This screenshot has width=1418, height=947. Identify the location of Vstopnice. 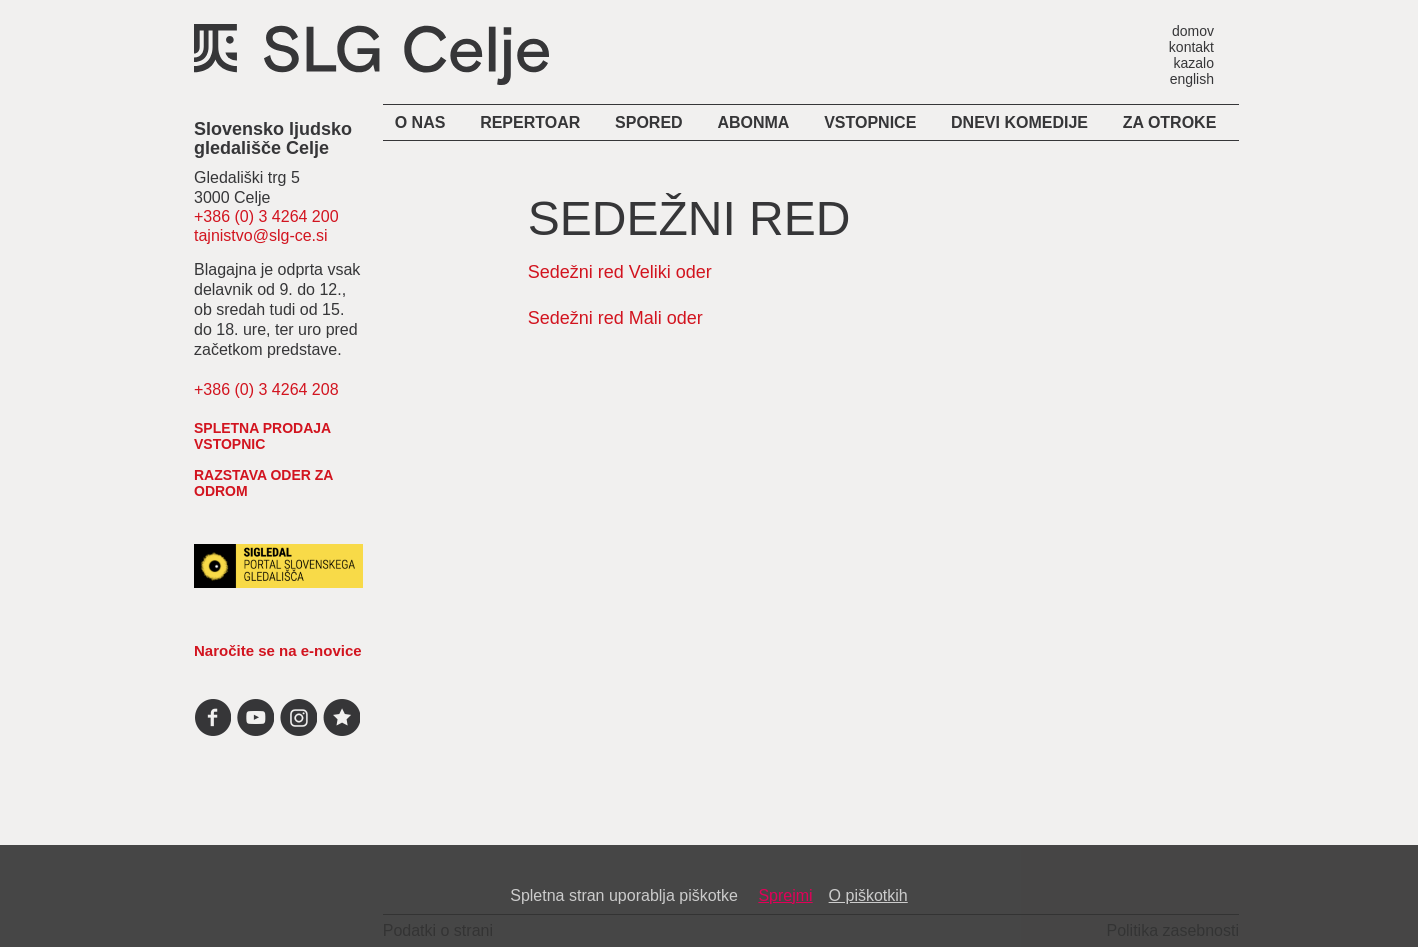
(870, 122).